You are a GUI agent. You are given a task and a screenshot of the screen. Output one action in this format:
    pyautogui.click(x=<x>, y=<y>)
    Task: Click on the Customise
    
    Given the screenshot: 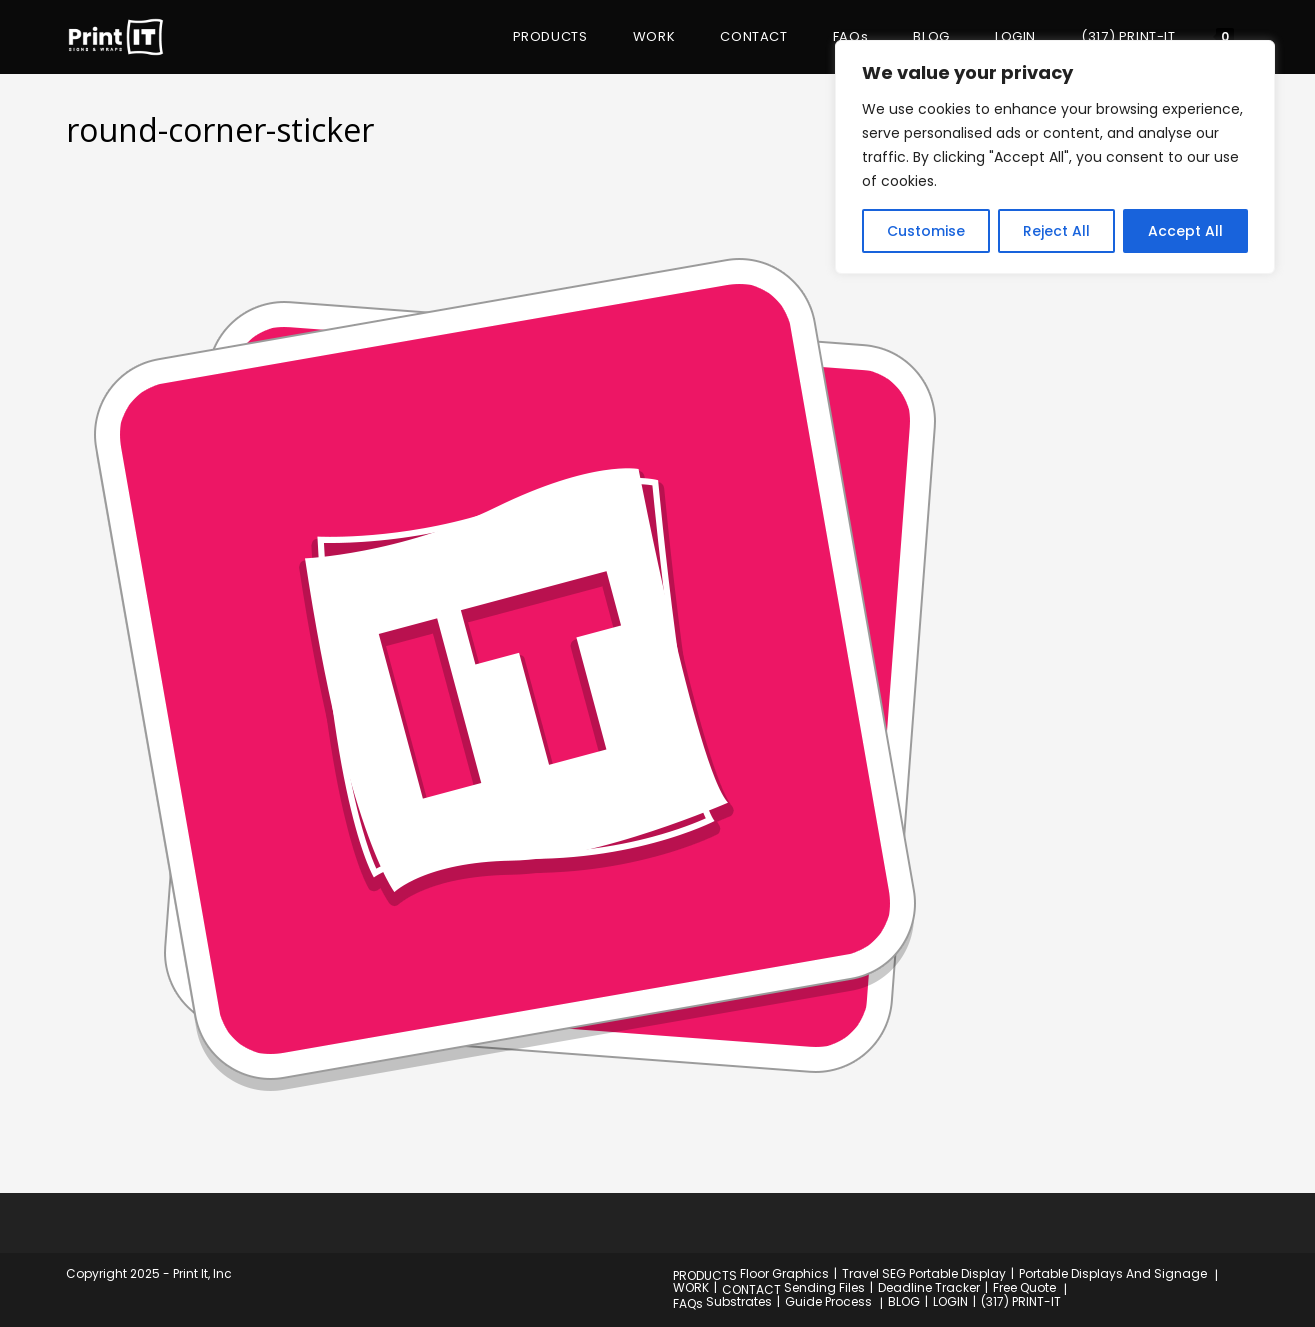 What is the action you would take?
    pyautogui.click(x=926, y=231)
    